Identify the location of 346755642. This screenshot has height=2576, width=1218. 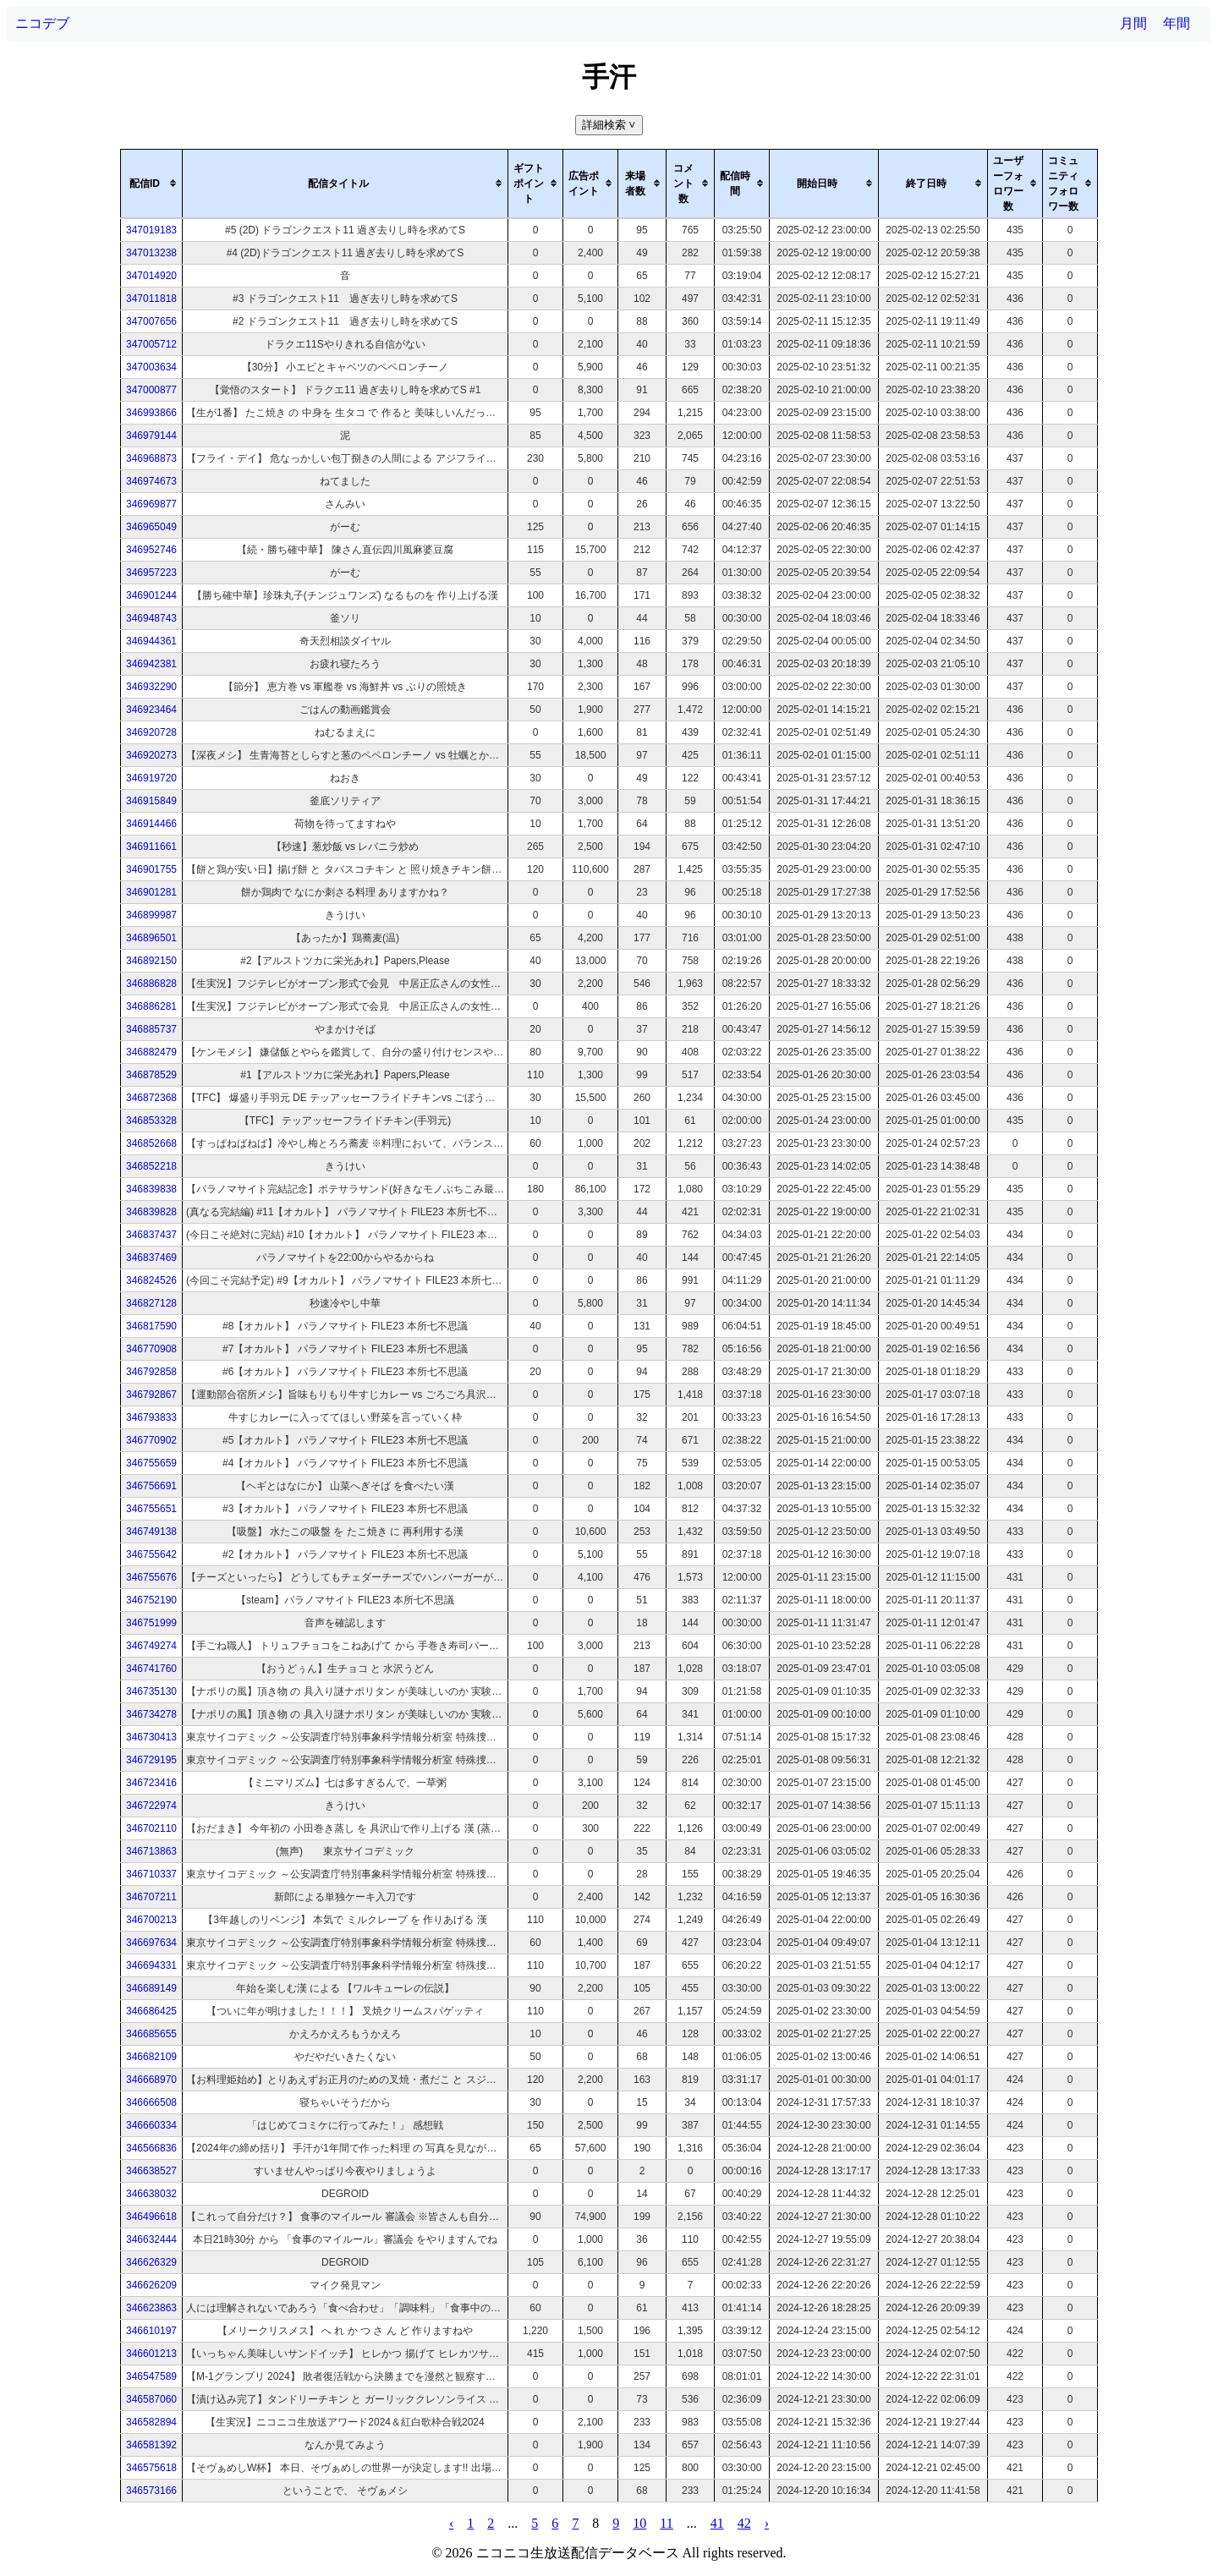
(151, 1554).